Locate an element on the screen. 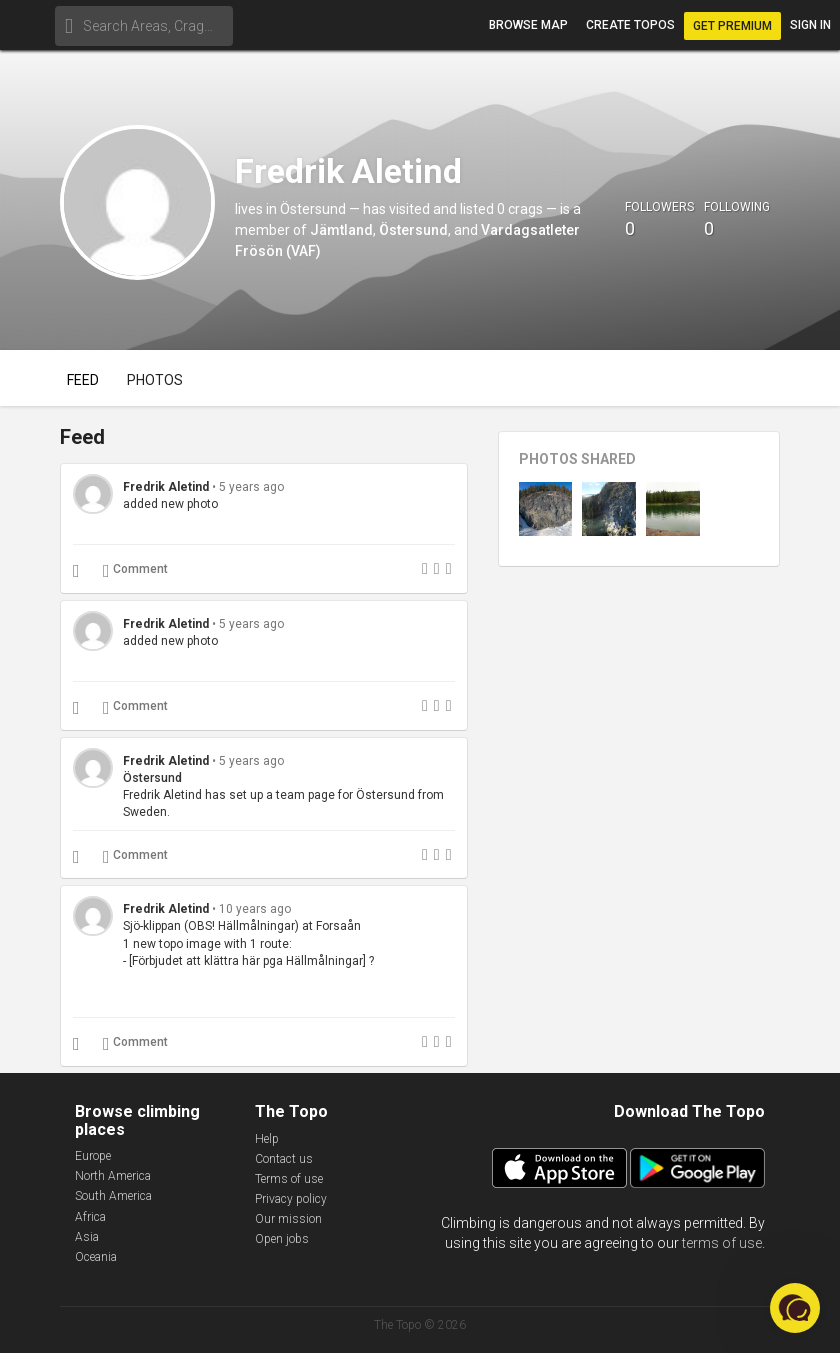 The image size is (840, 1353). Create topos is located at coordinates (630, 25).